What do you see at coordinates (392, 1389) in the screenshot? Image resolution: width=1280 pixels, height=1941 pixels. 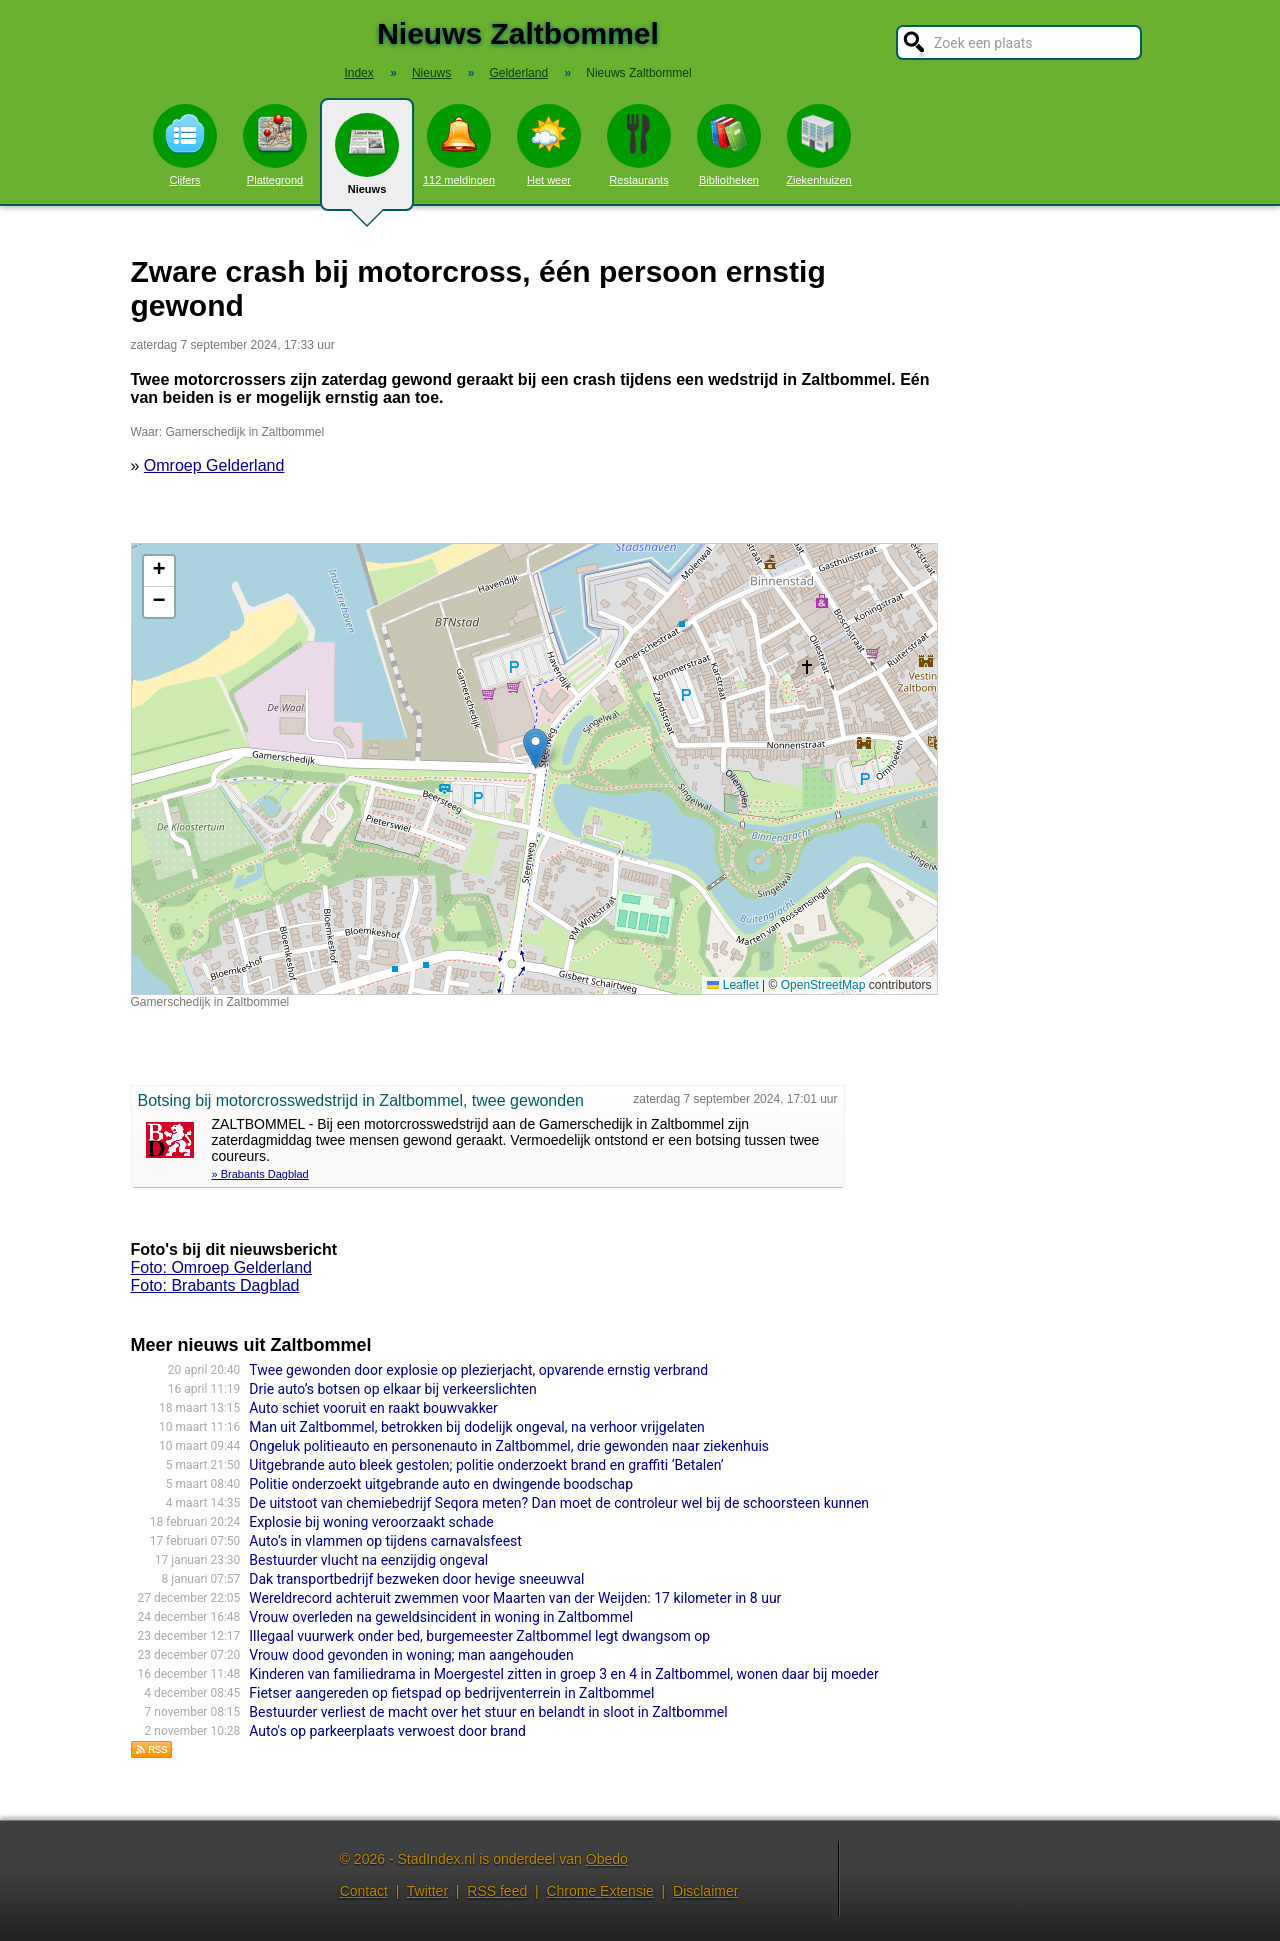 I see `Drie auto’s botsen op elkaar bij verkeerslichten` at bounding box center [392, 1389].